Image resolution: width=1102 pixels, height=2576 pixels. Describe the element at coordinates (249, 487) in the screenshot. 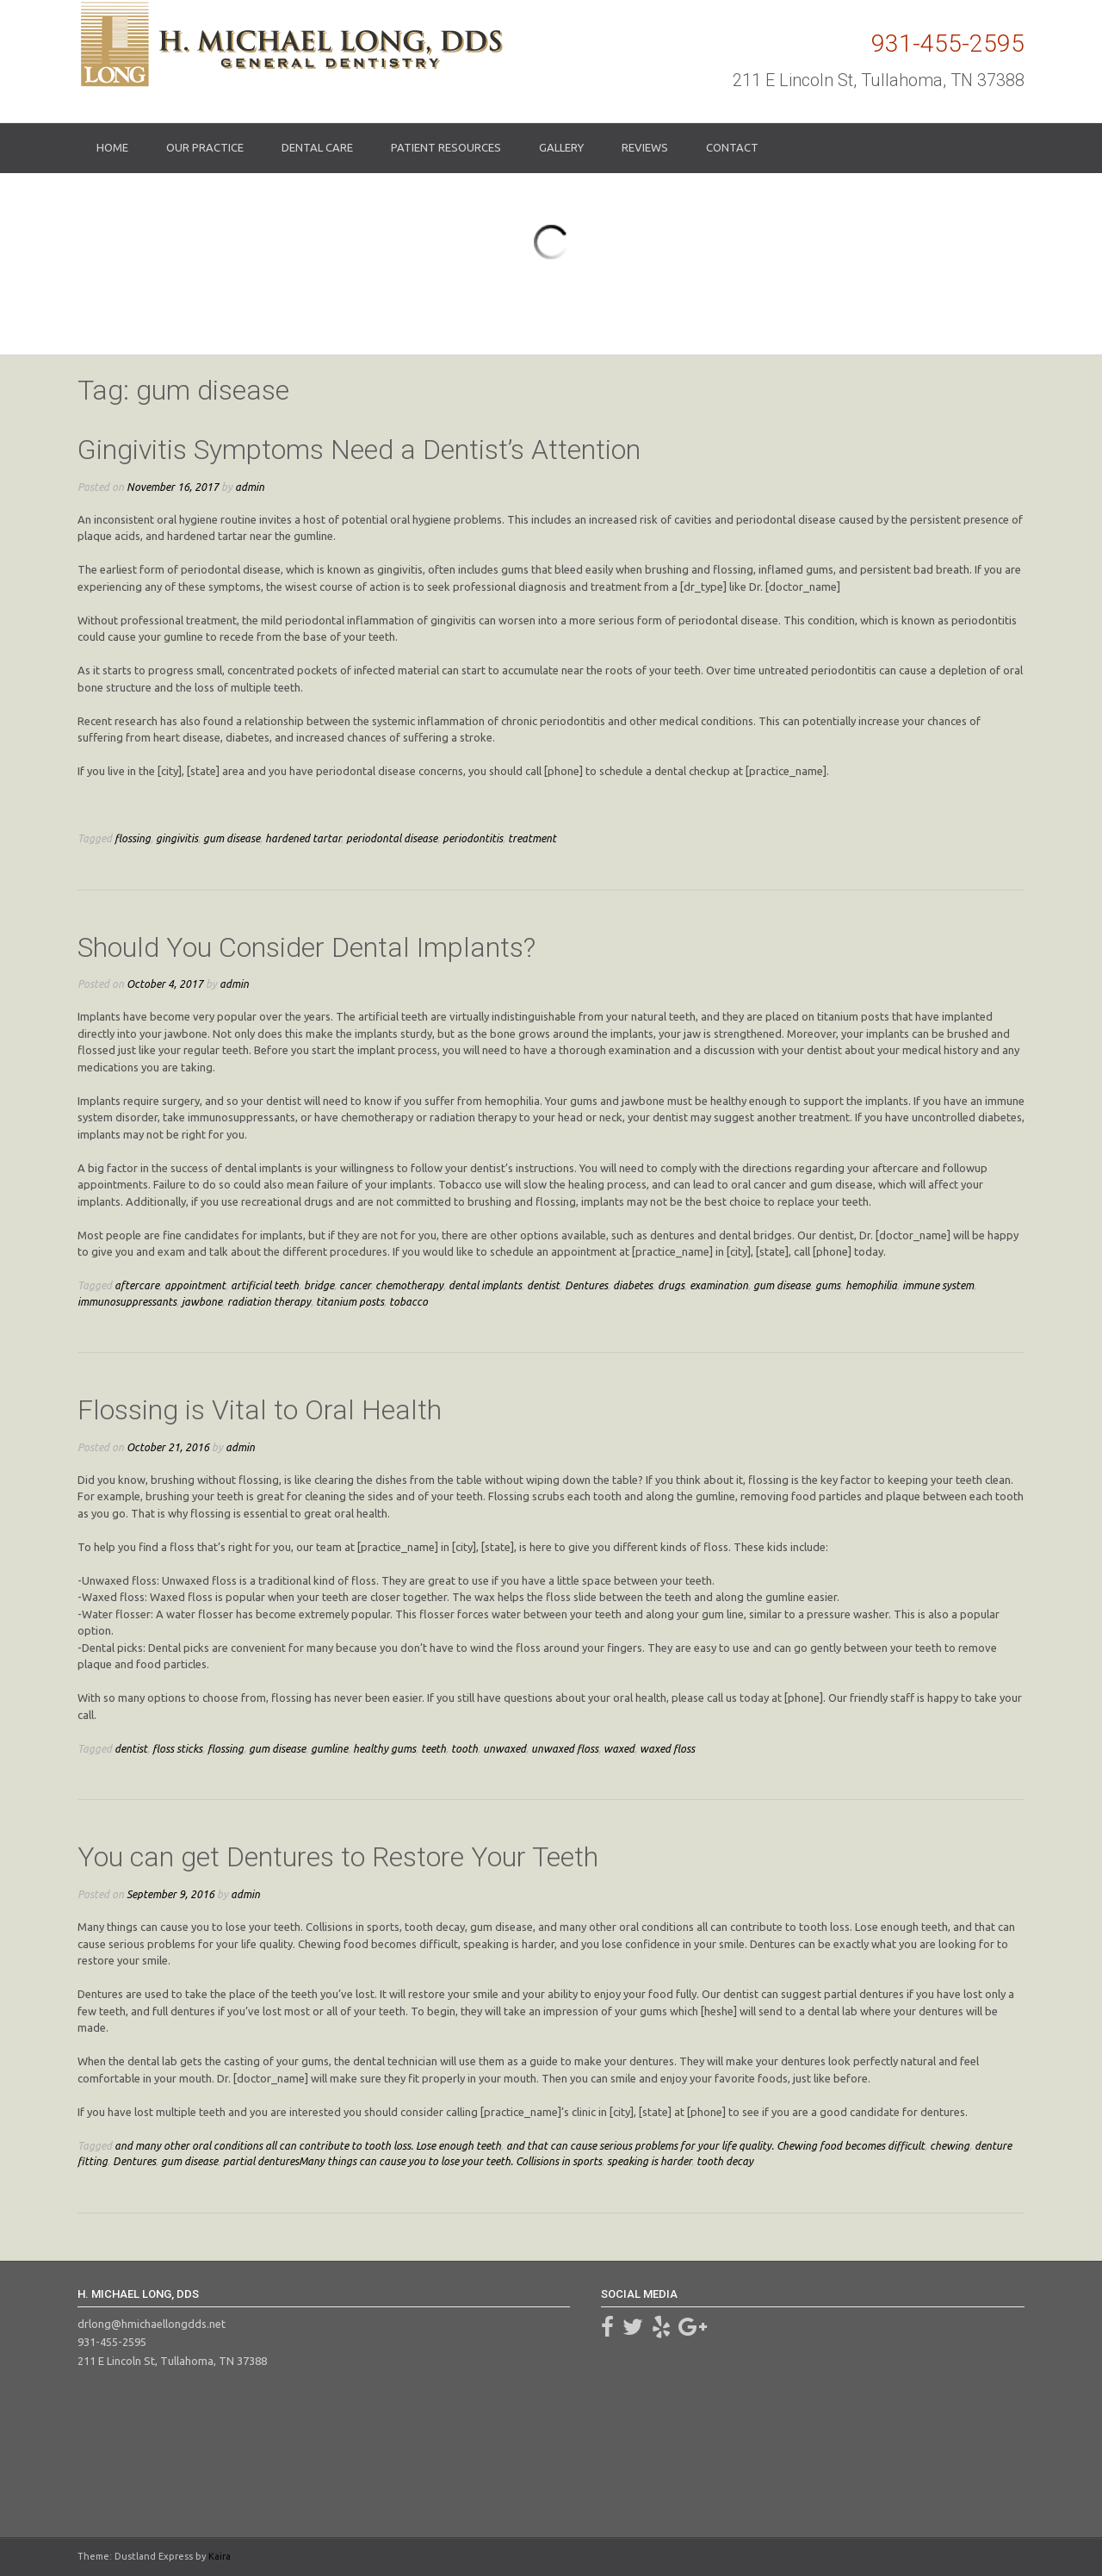

I see `admin` at that location.